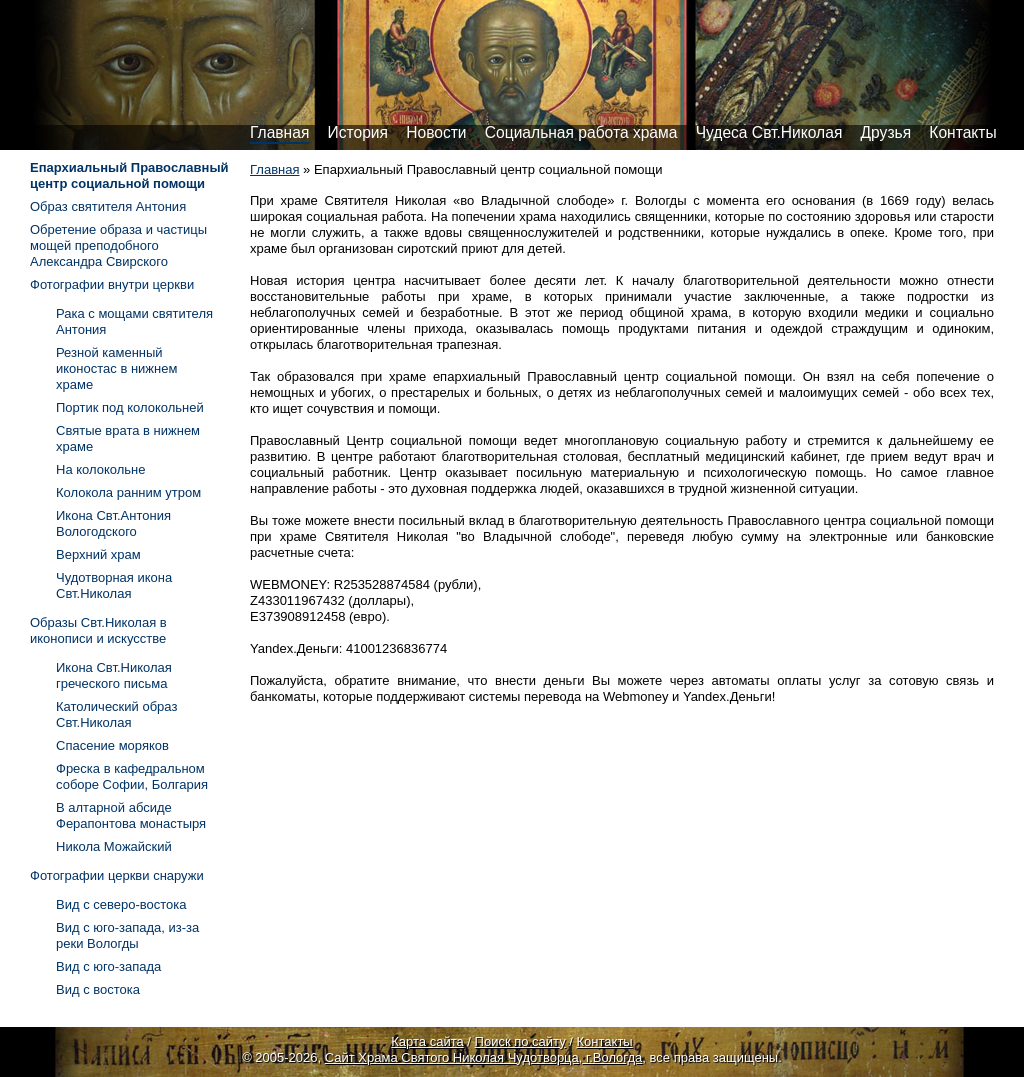  Describe the element at coordinates (279, 132) in the screenshot. I see `Главная` at that location.